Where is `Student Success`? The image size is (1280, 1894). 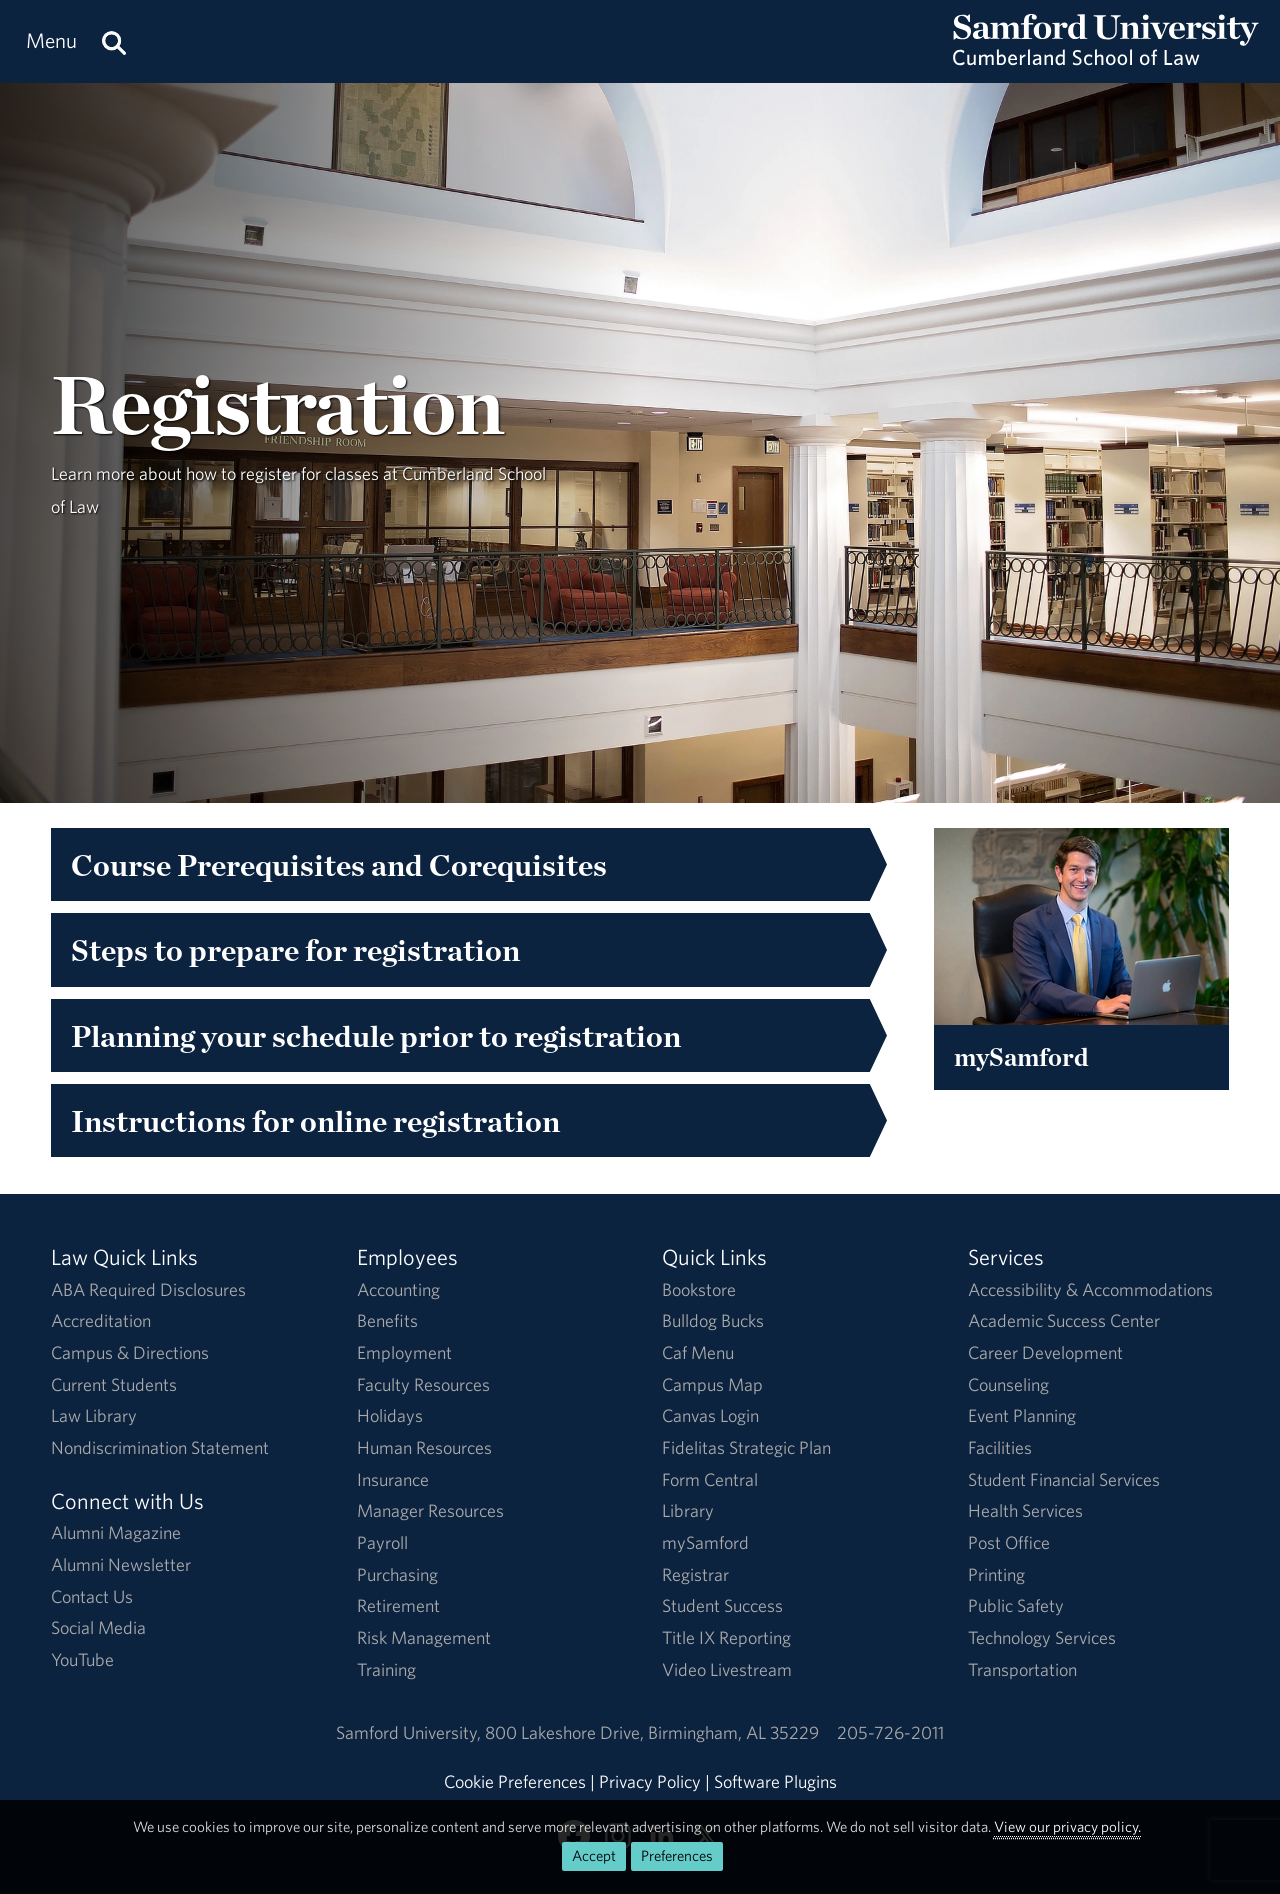 Student Success is located at coordinates (722, 1605).